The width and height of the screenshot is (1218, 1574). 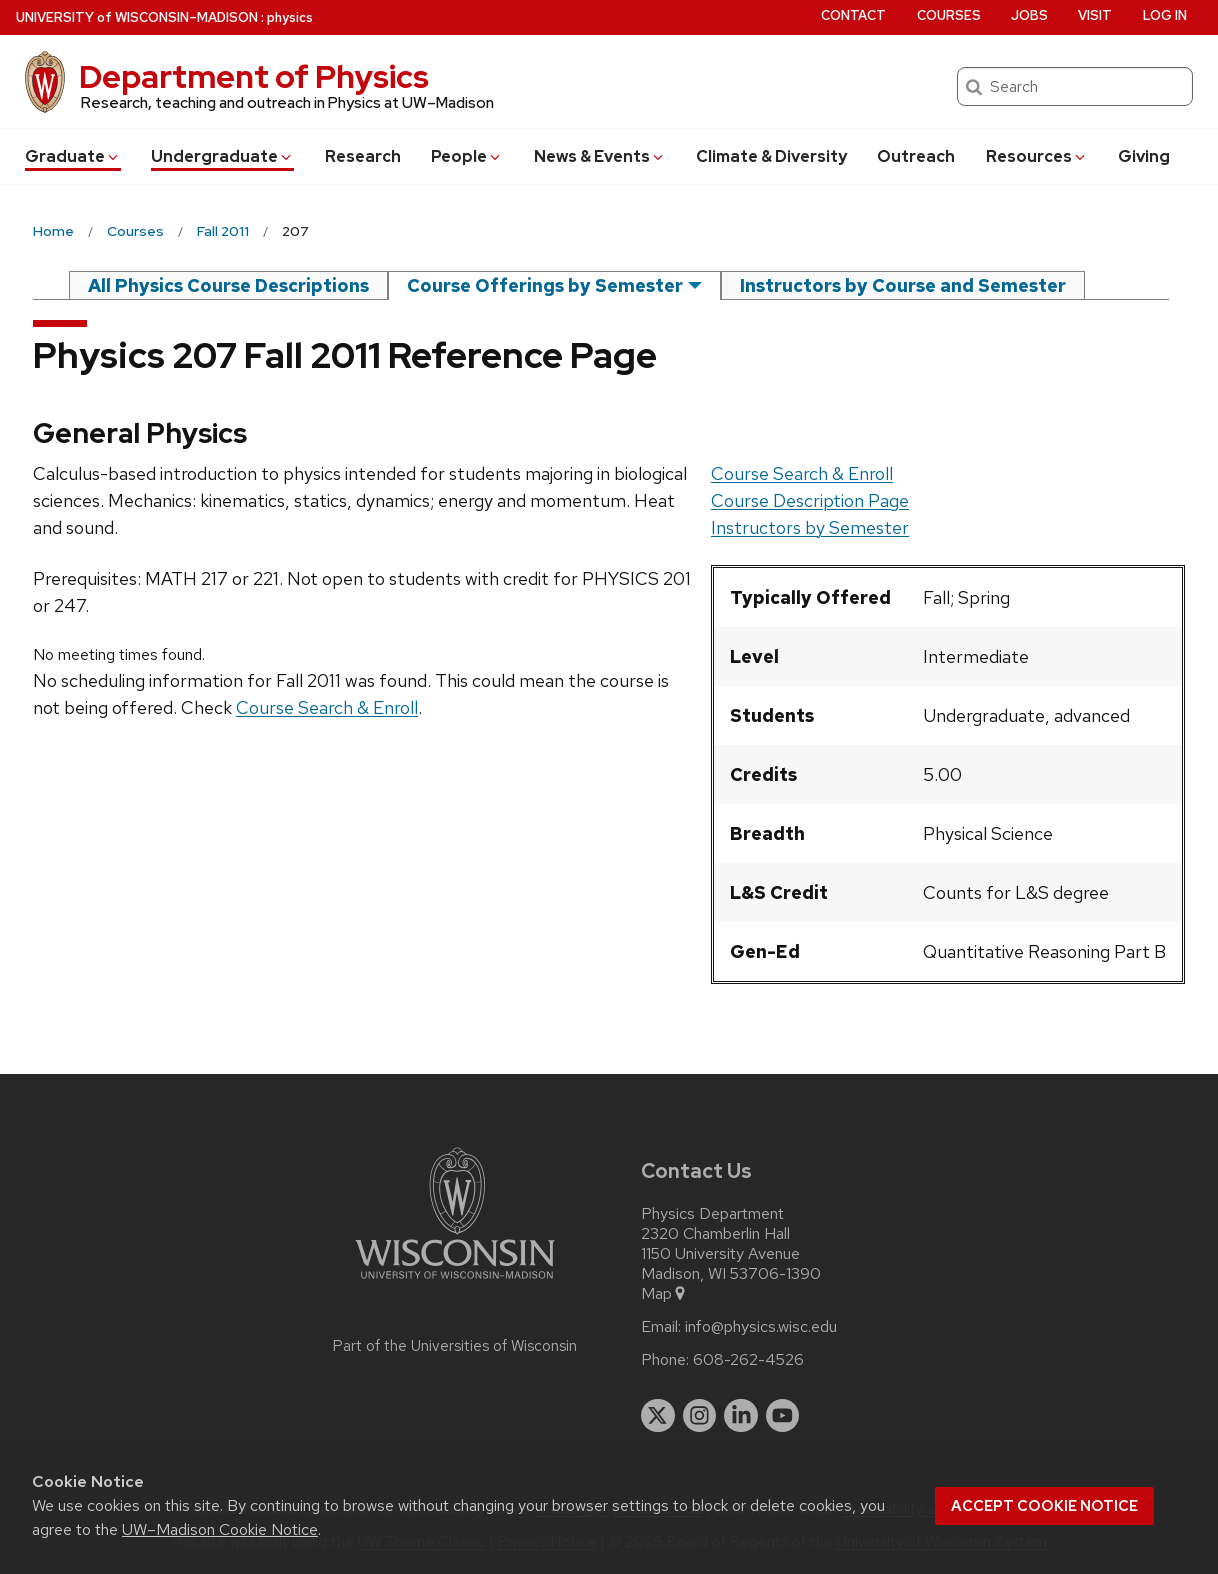 I want to click on Giving, so click(x=1144, y=156).